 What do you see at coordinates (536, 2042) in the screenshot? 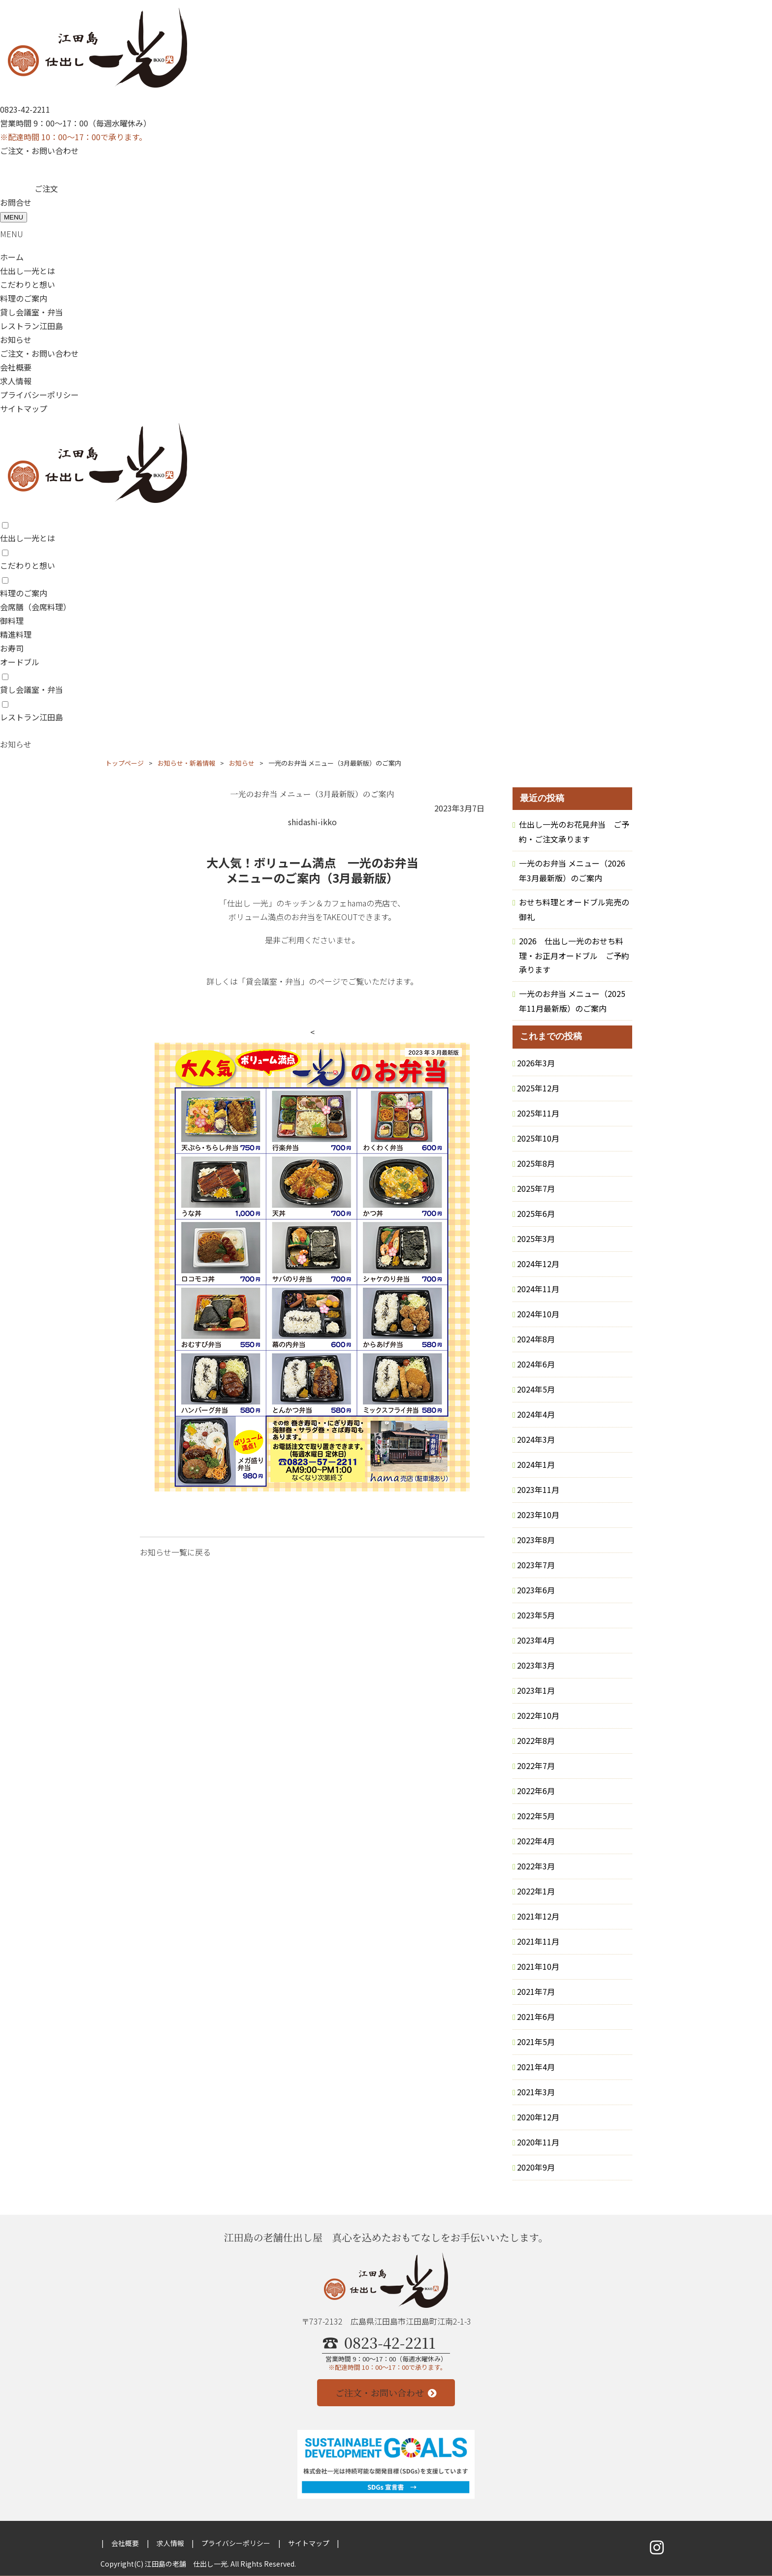
I see `2021年5月` at bounding box center [536, 2042].